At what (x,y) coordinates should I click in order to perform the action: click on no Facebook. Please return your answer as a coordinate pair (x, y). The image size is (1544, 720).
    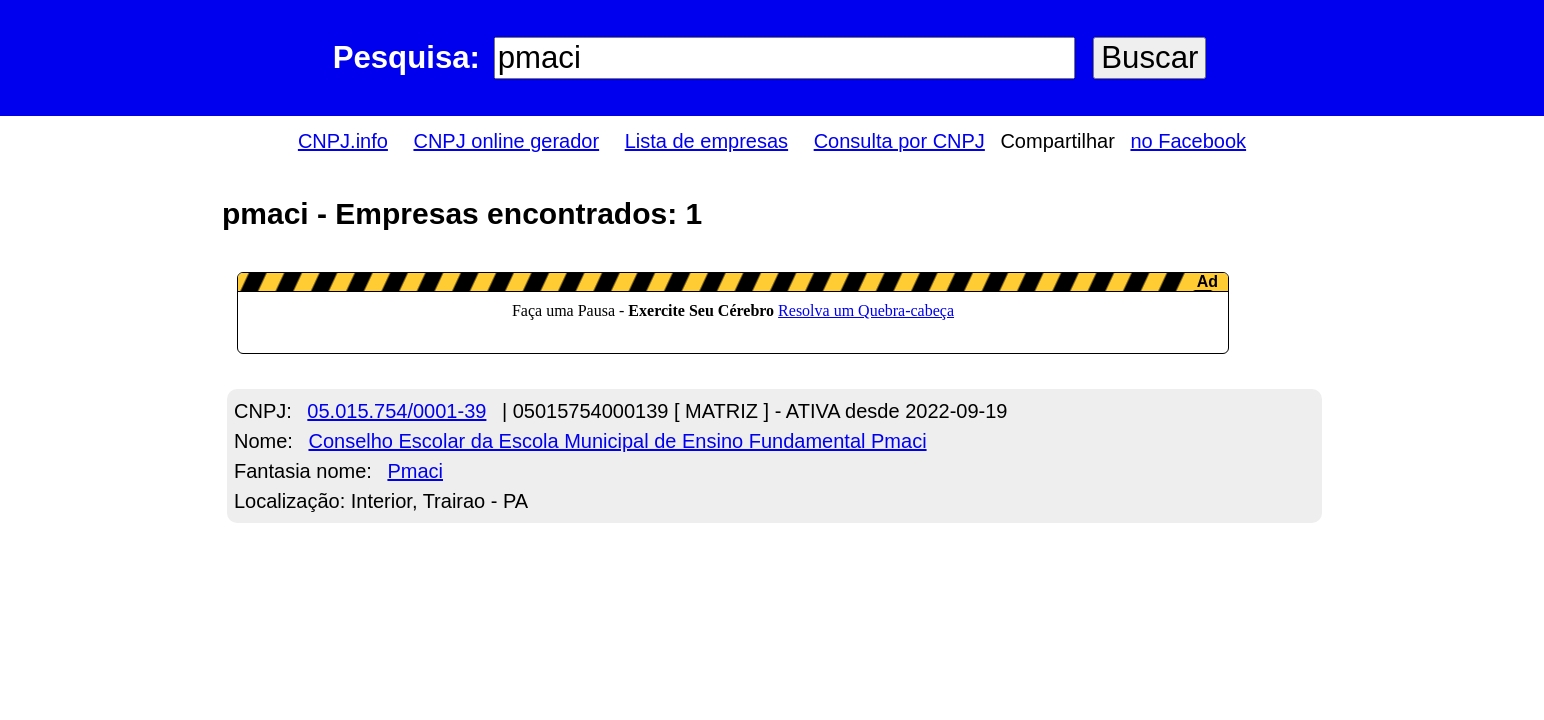
    Looking at the image, I should click on (1188, 141).